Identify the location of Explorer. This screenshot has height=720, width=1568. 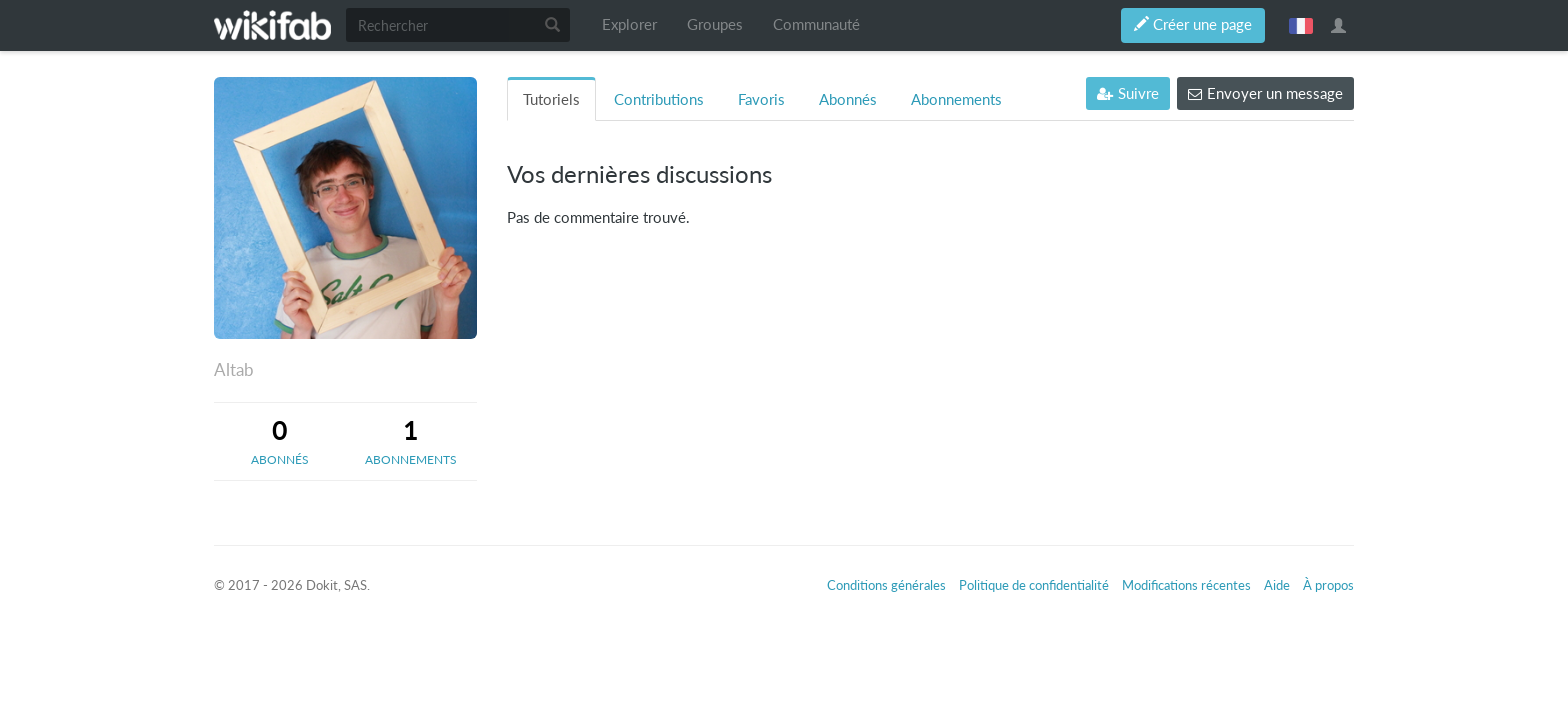
(629, 24).